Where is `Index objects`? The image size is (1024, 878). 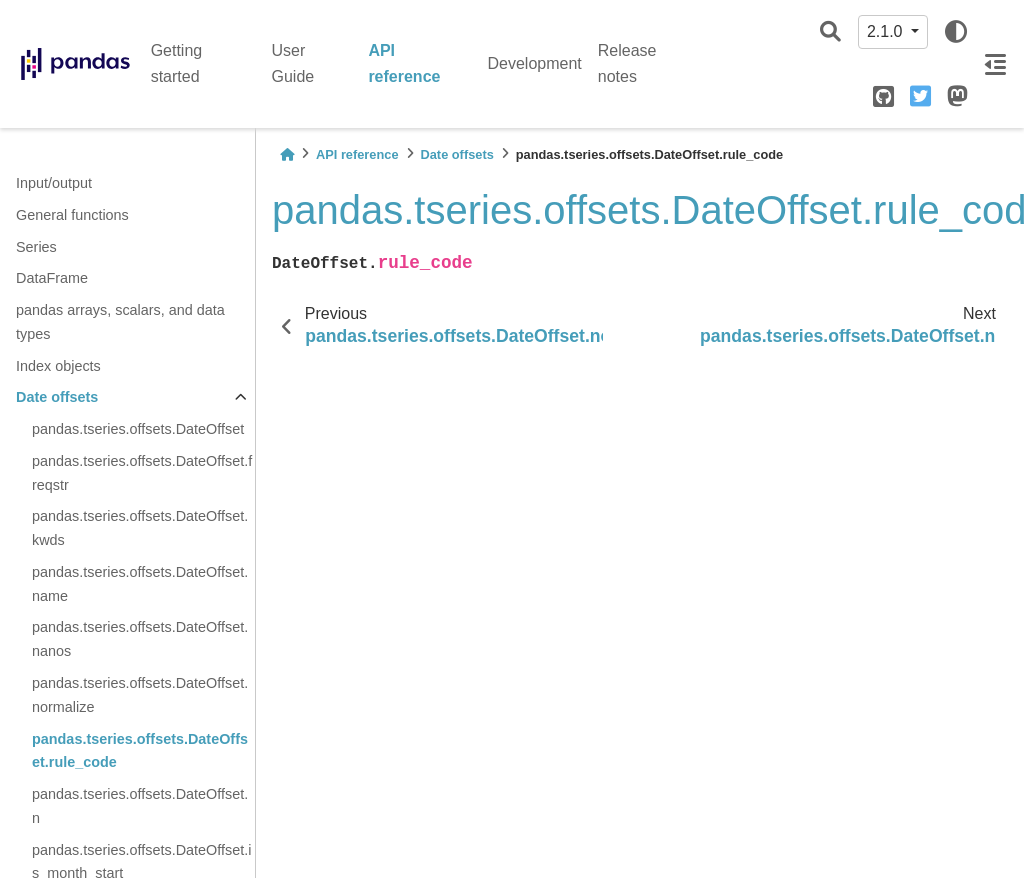
Index objects is located at coordinates (58, 366).